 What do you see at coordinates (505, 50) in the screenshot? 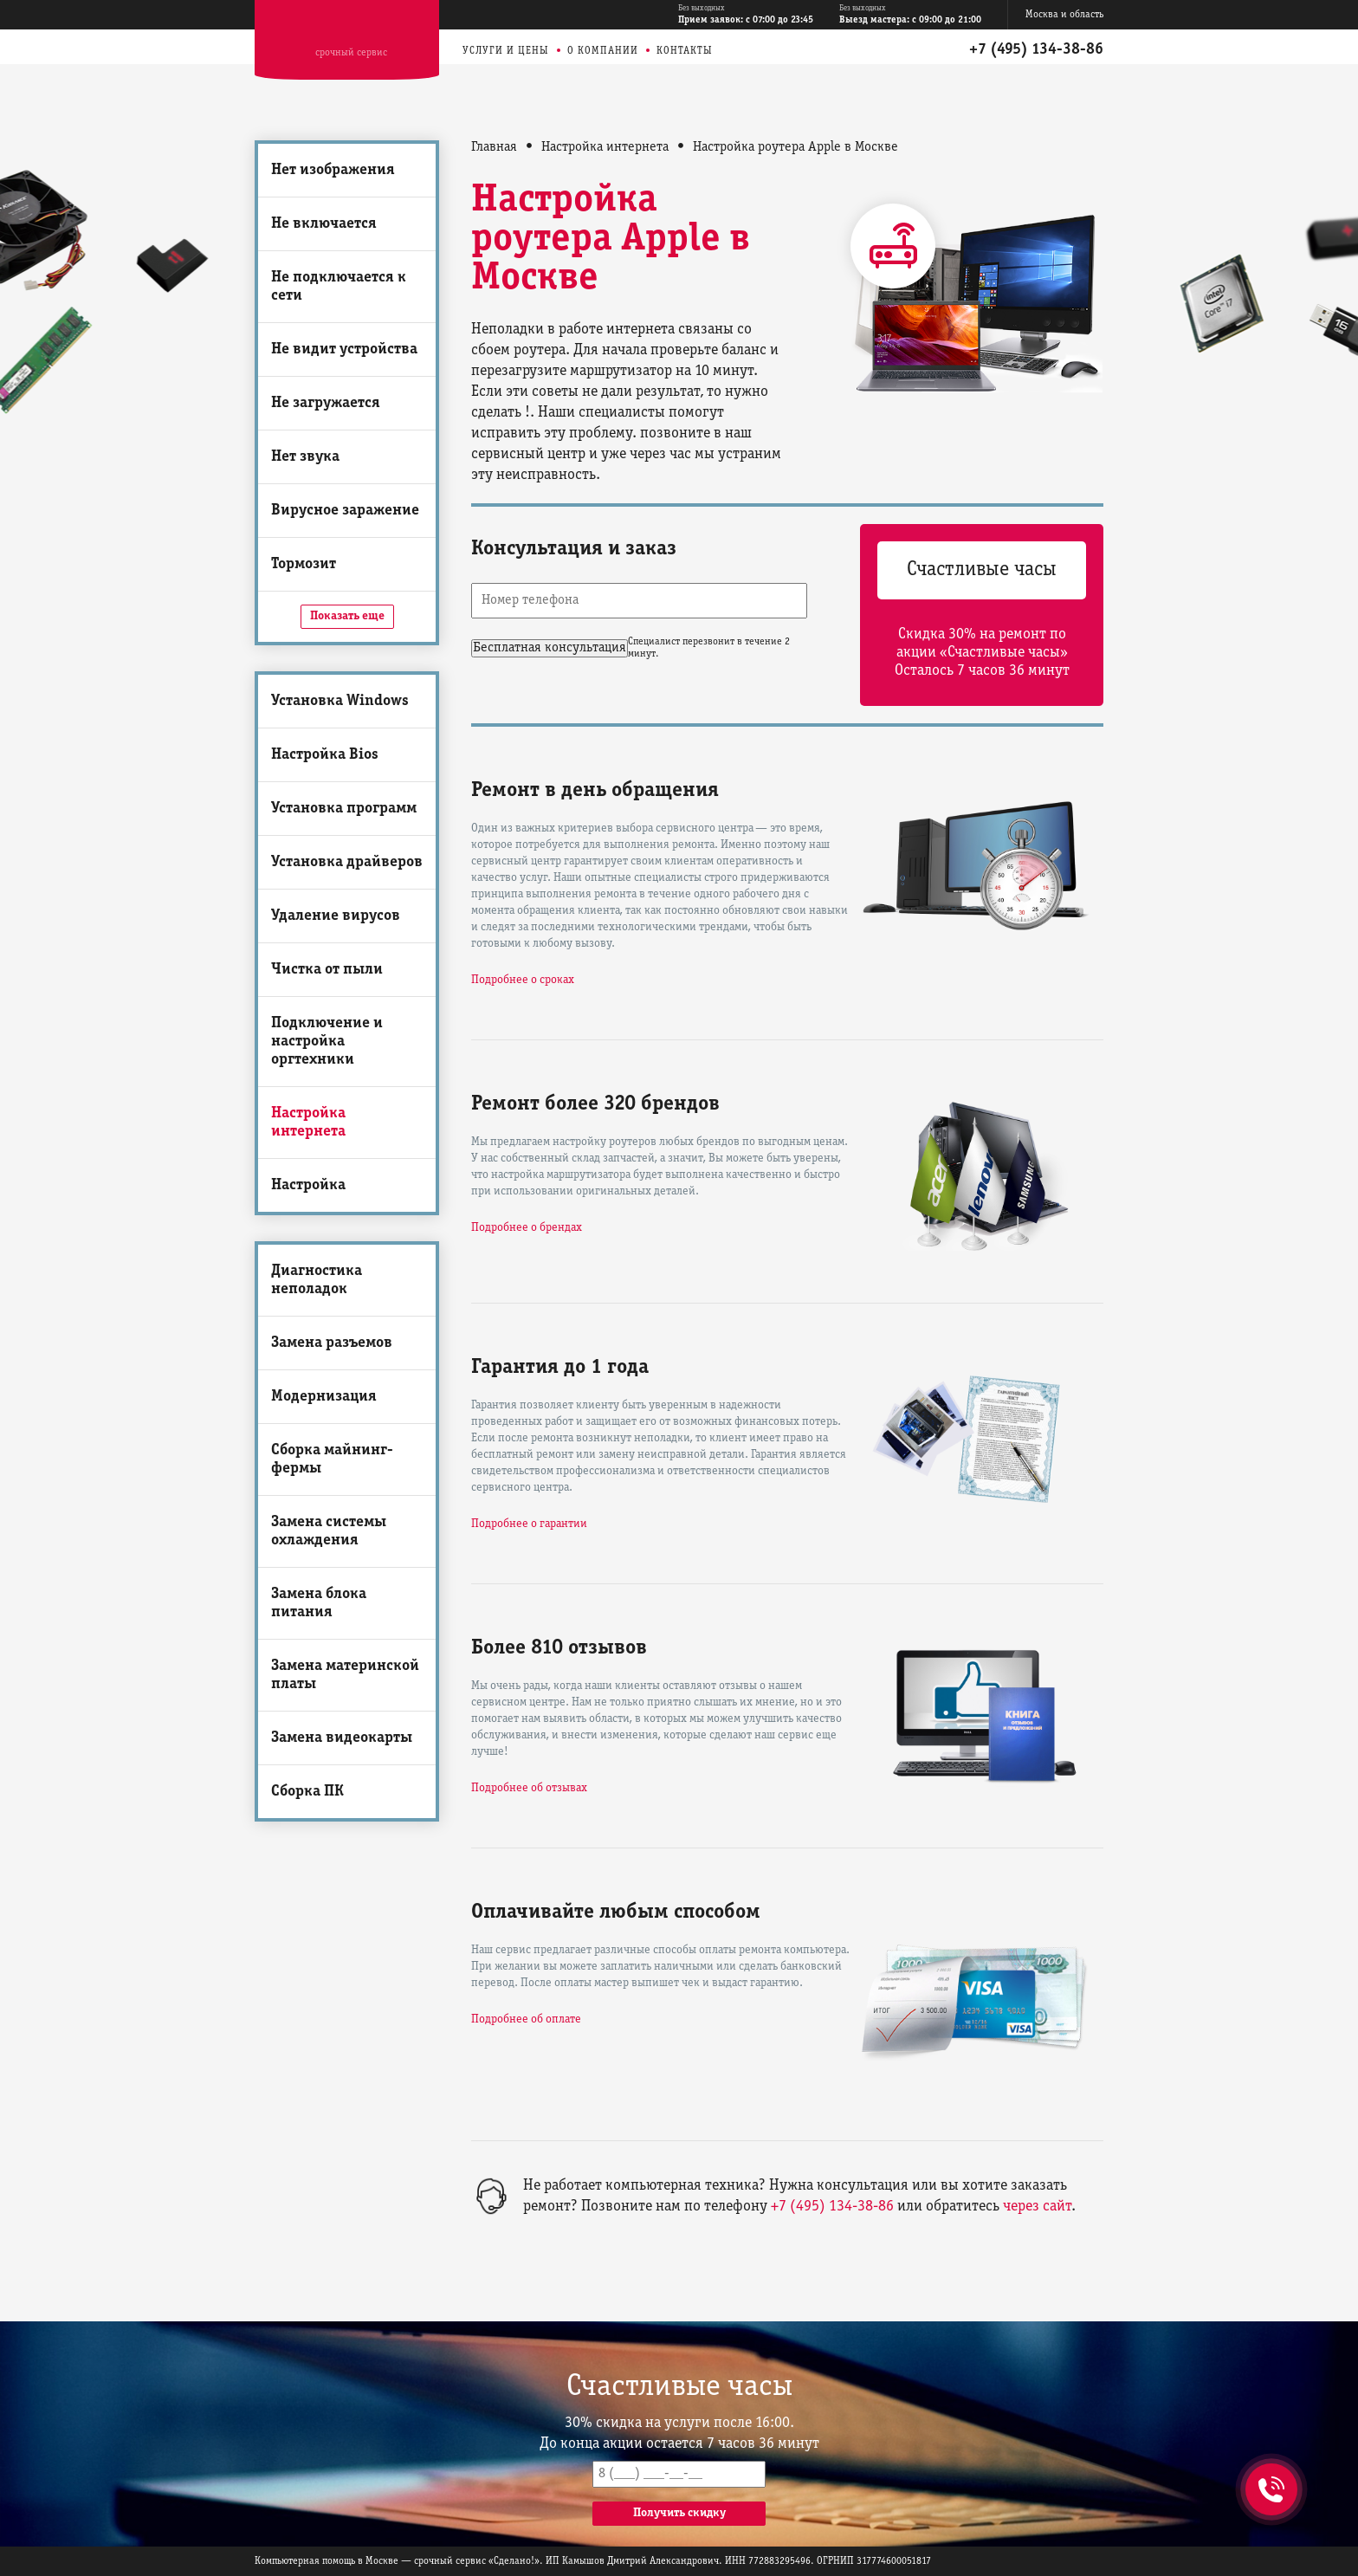
I see `Услуги и цены` at bounding box center [505, 50].